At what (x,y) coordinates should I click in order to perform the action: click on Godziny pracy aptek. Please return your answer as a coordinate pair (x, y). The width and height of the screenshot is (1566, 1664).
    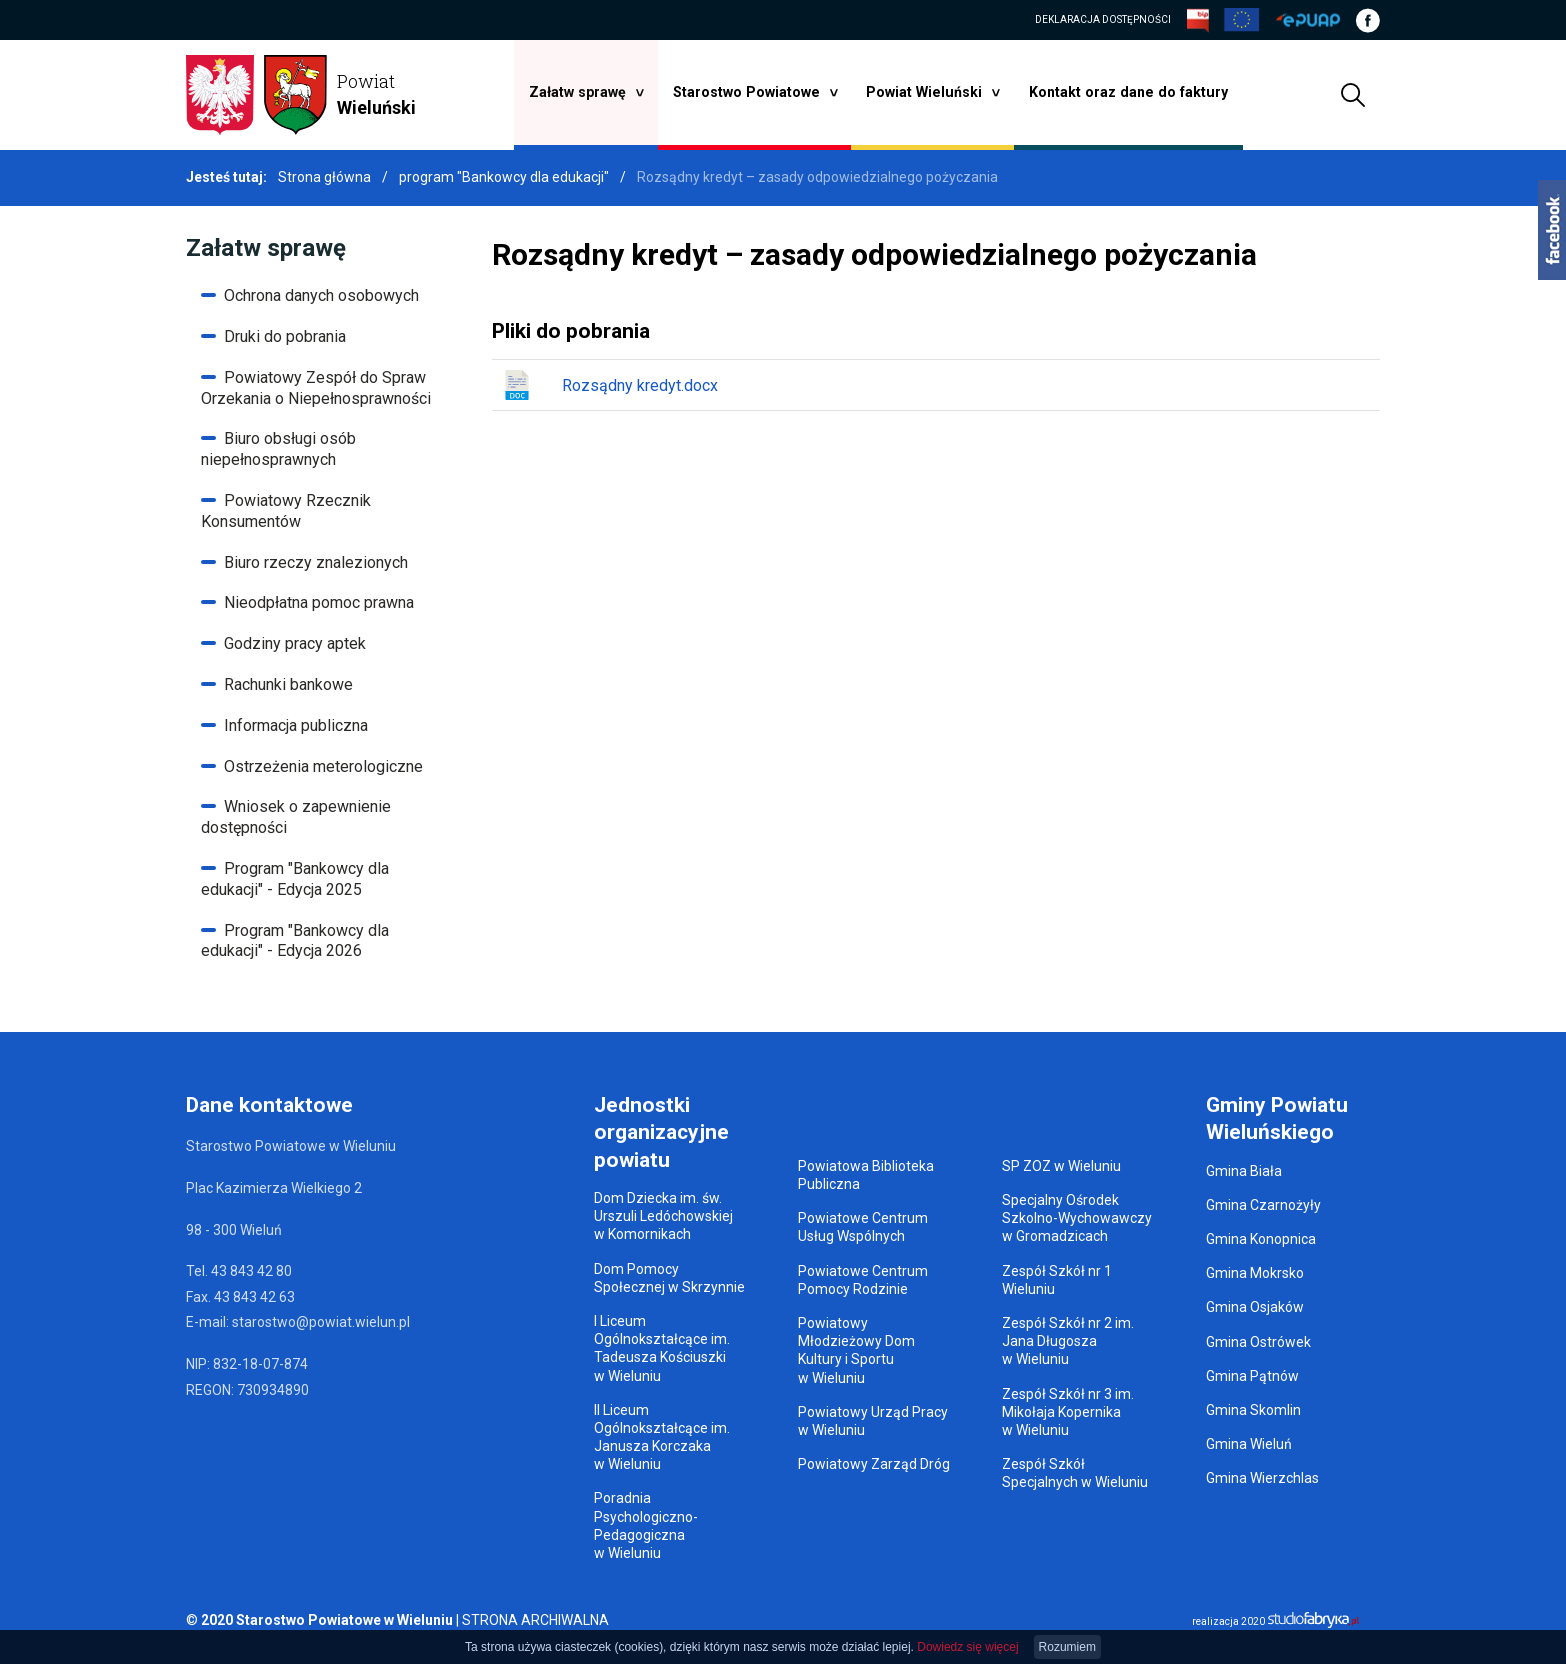
    Looking at the image, I should click on (295, 643).